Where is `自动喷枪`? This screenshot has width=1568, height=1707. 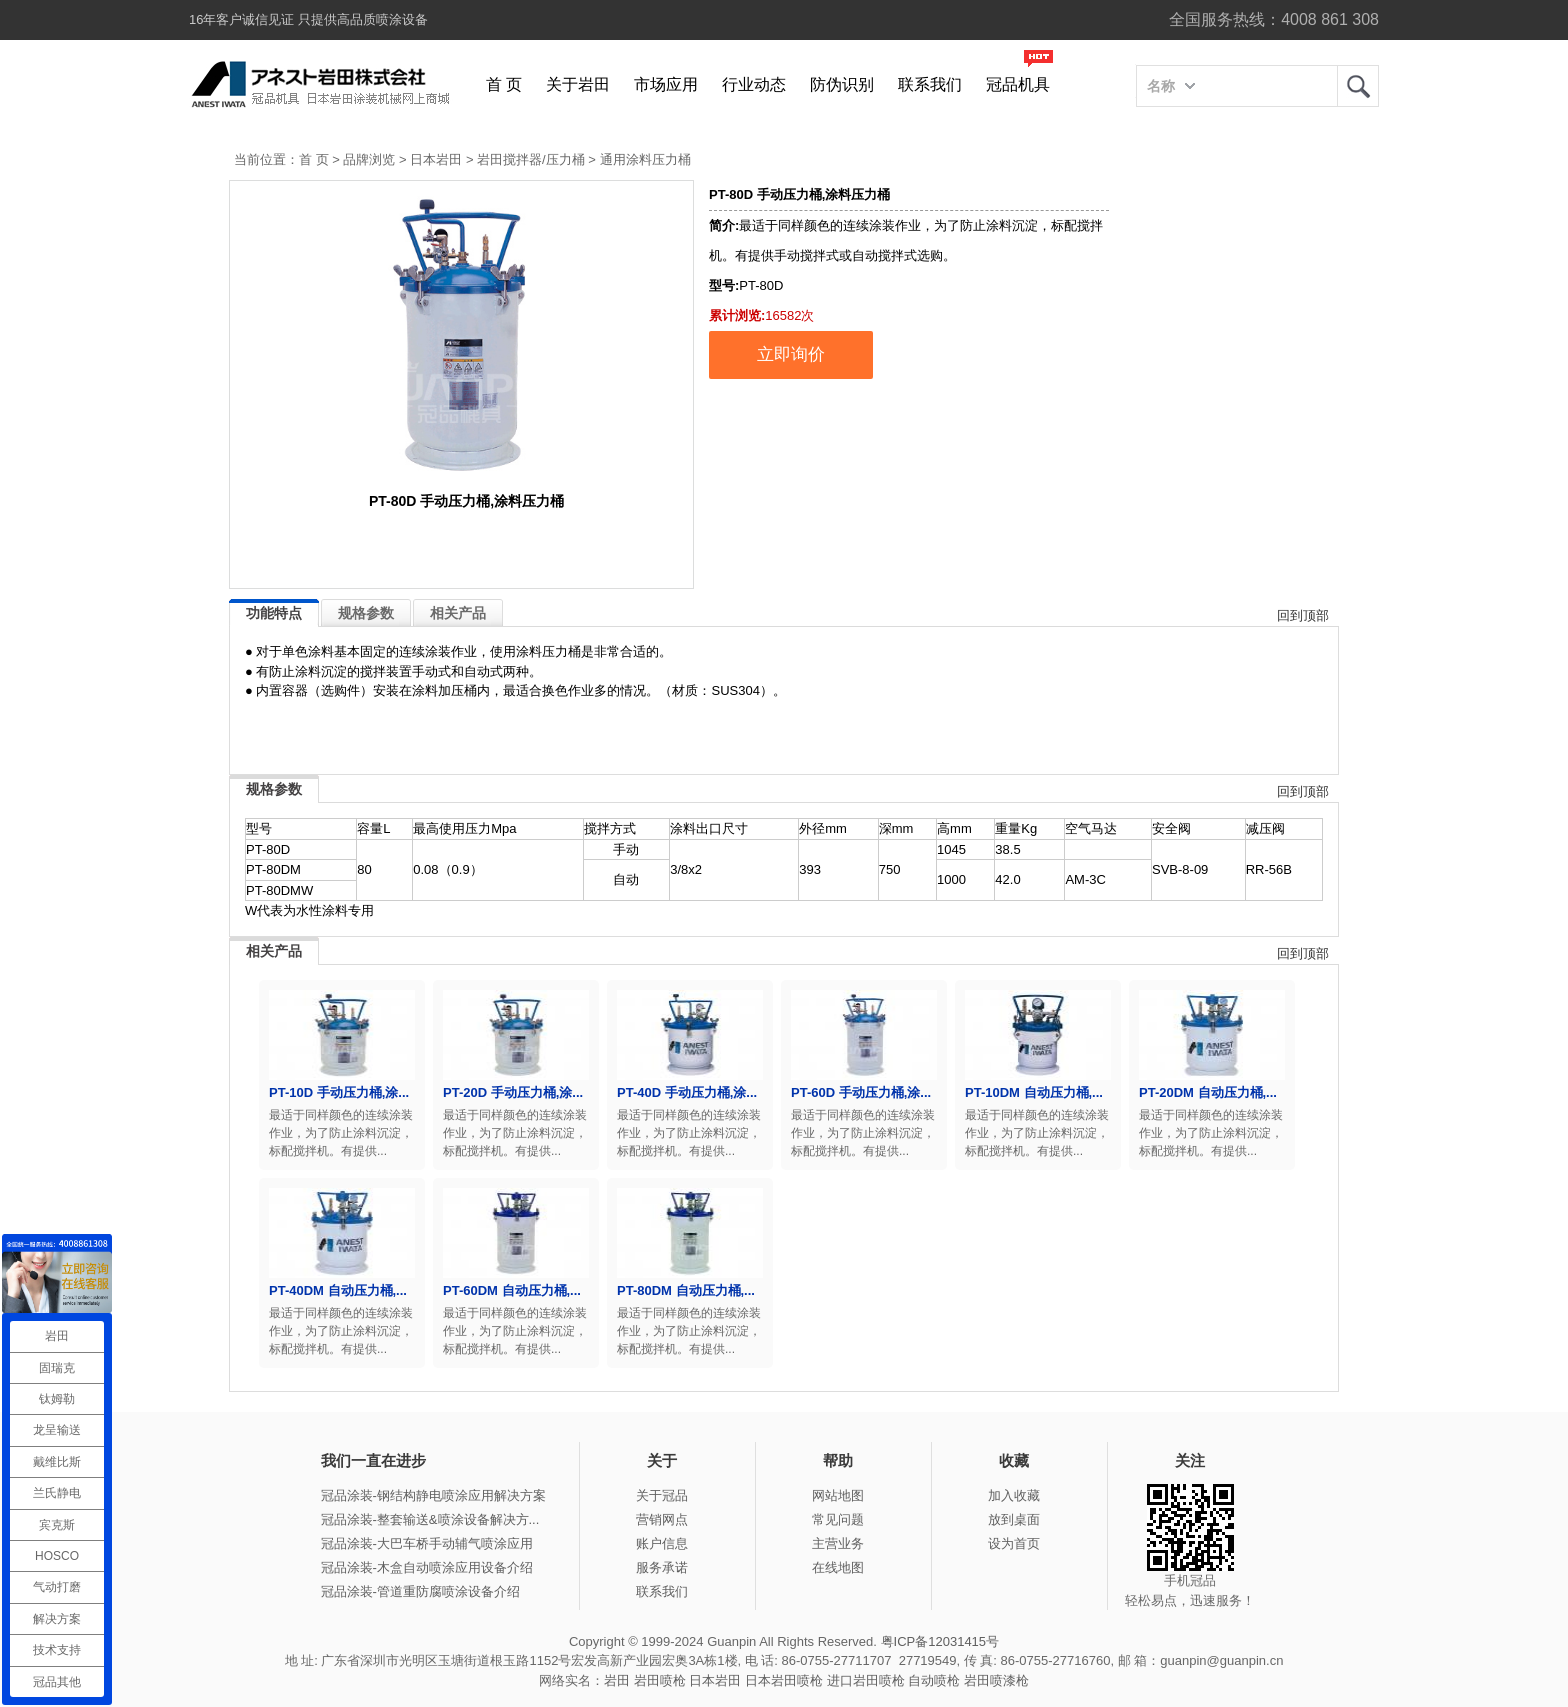
自动喷枪 is located at coordinates (934, 1680).